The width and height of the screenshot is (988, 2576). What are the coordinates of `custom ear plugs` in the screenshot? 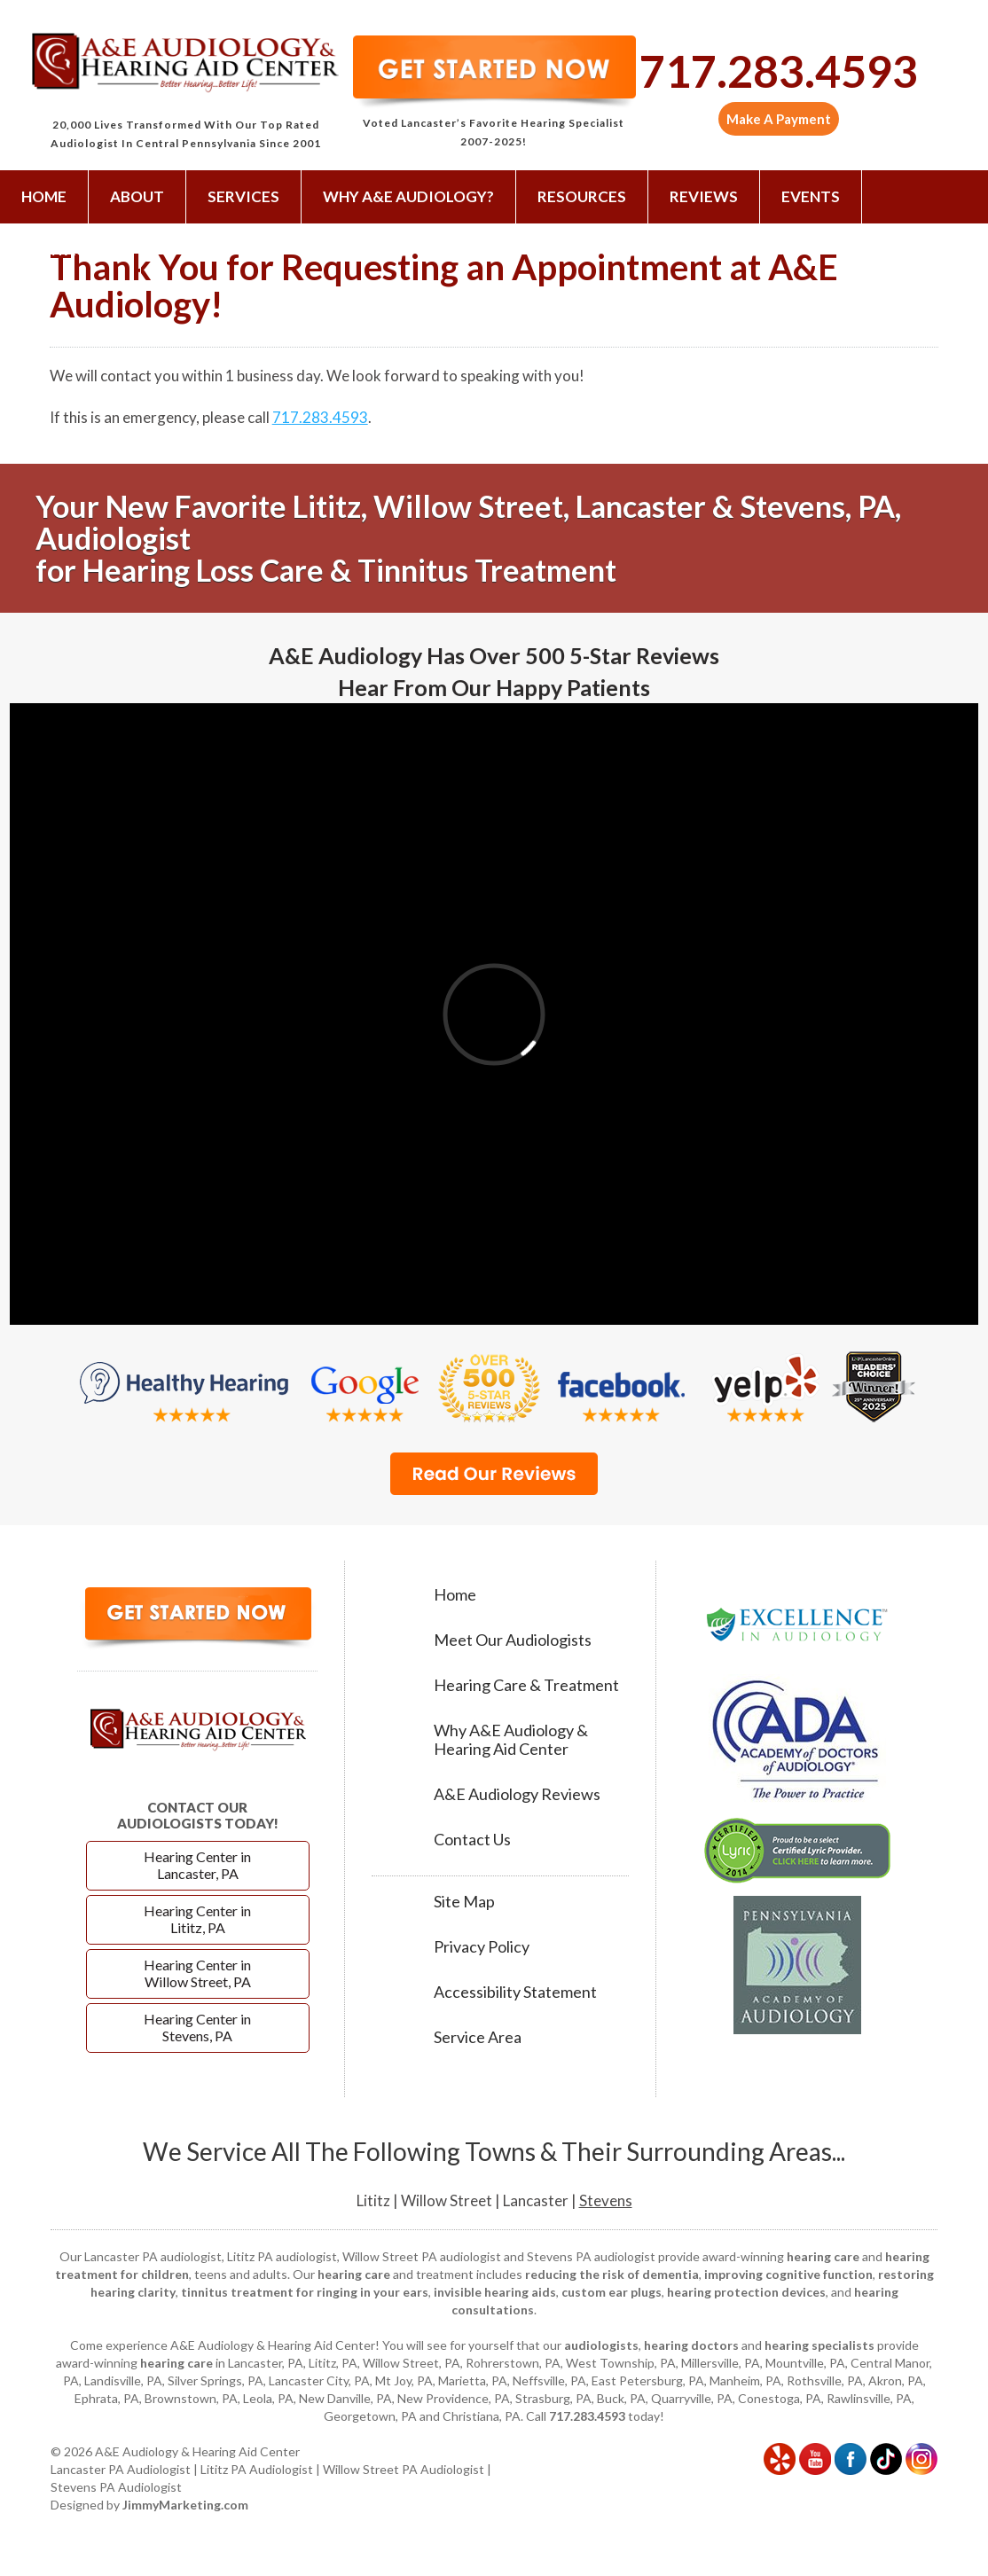 It's located at (611, 2291).